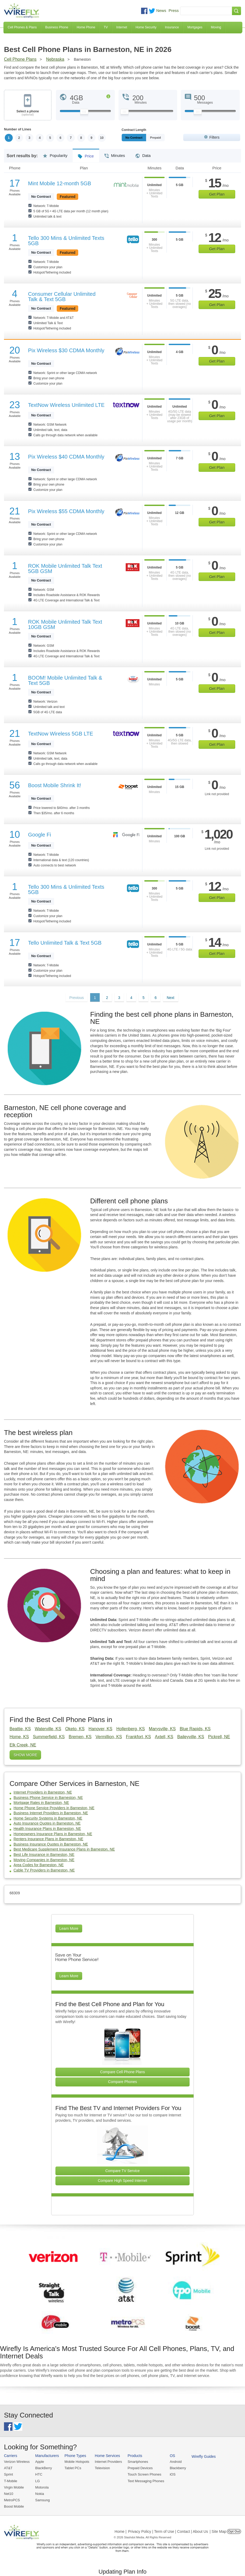 The height and width of the screenshot is (2576, 245). What do you see at coordinates (44, 1870) in the screenshot?
I see `Cable TV Providers in Barneston, NE` at bounding box center [44, 1870].